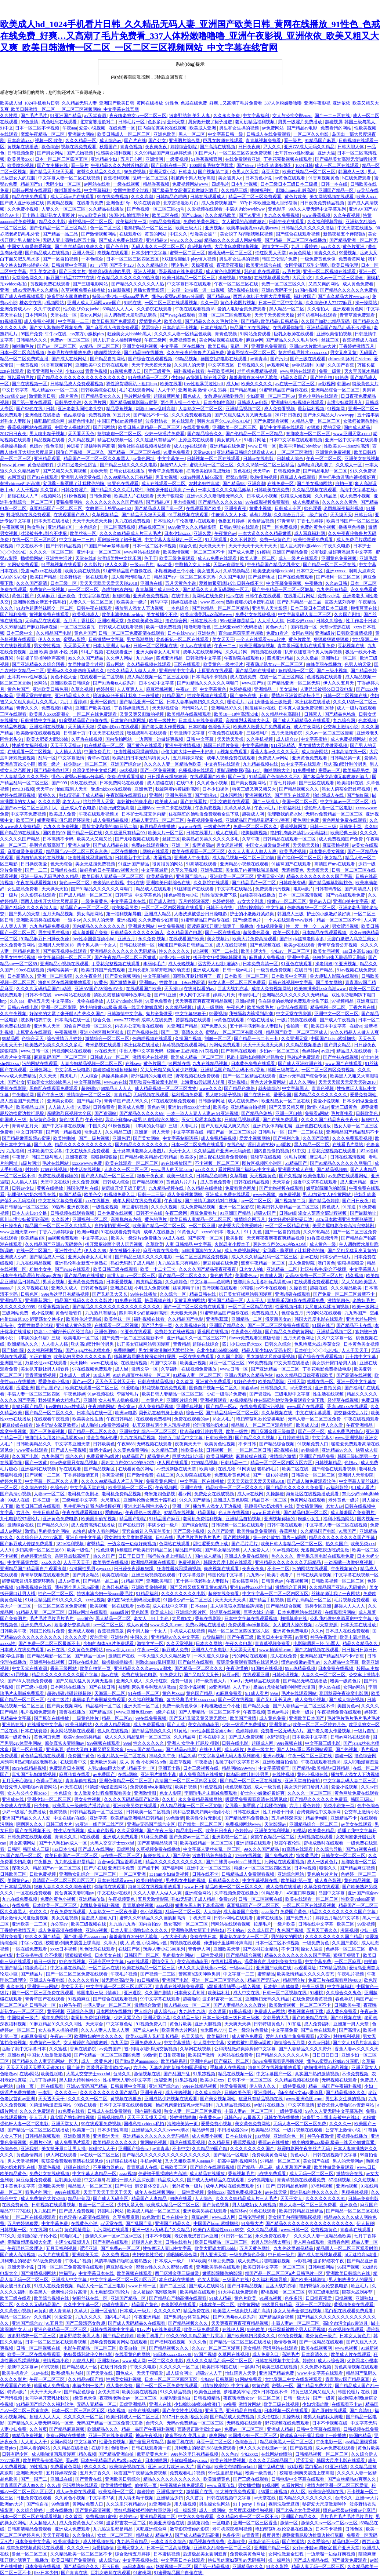 This screenshot has width=380, height=2576. Describe the element at coordinates (73, 1942) in the screenshot. I see `校霸被c到爽夹震蛋上课高潮` at that location.